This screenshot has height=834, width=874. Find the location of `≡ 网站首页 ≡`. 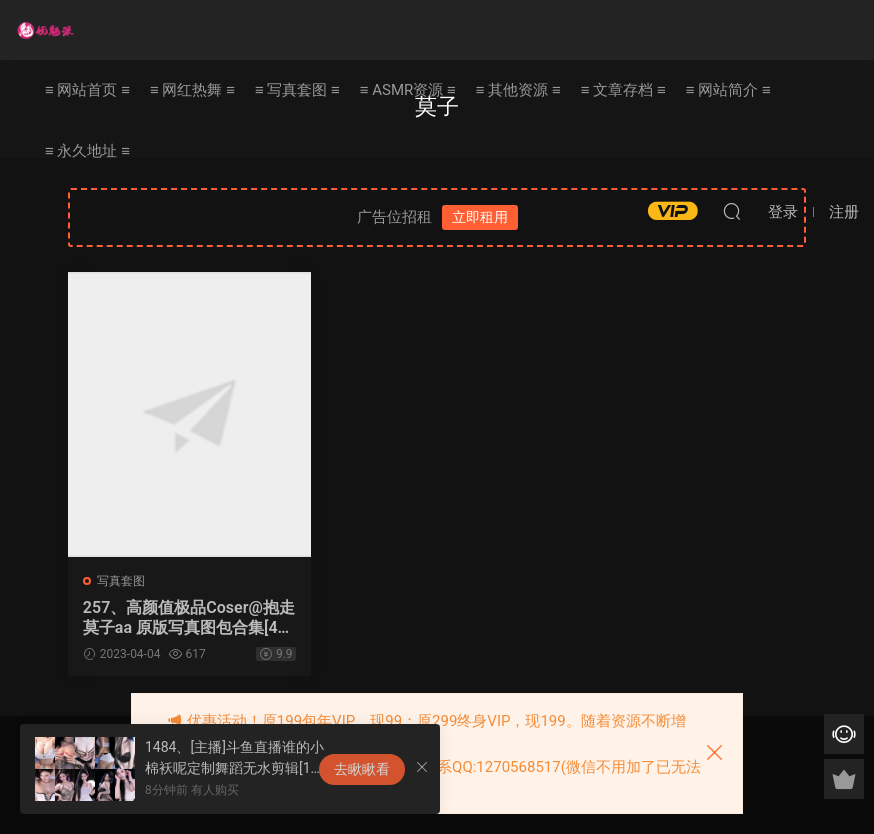

≡ 网站首页 ≡ is located at coordinates (87, 90).